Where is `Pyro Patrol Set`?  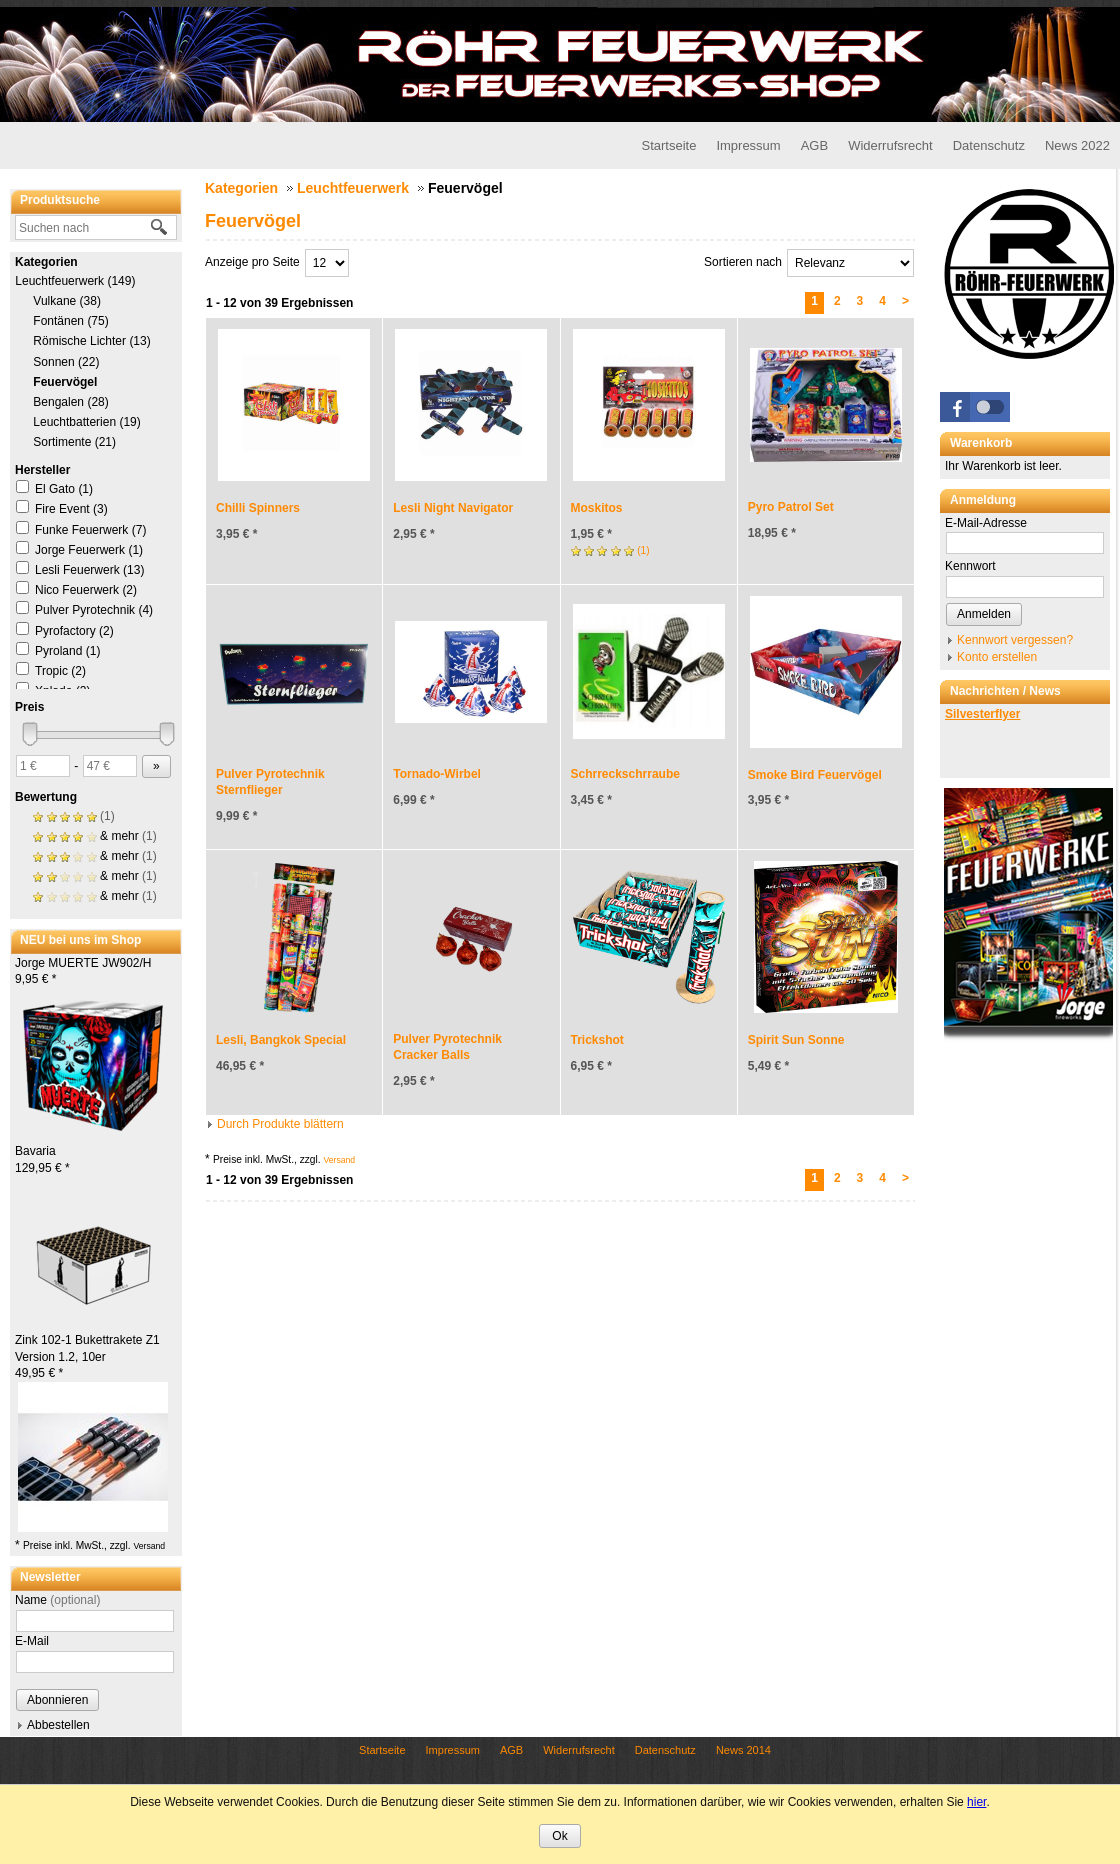 Pyro Patrol Set is located at coordinates (791, 507).